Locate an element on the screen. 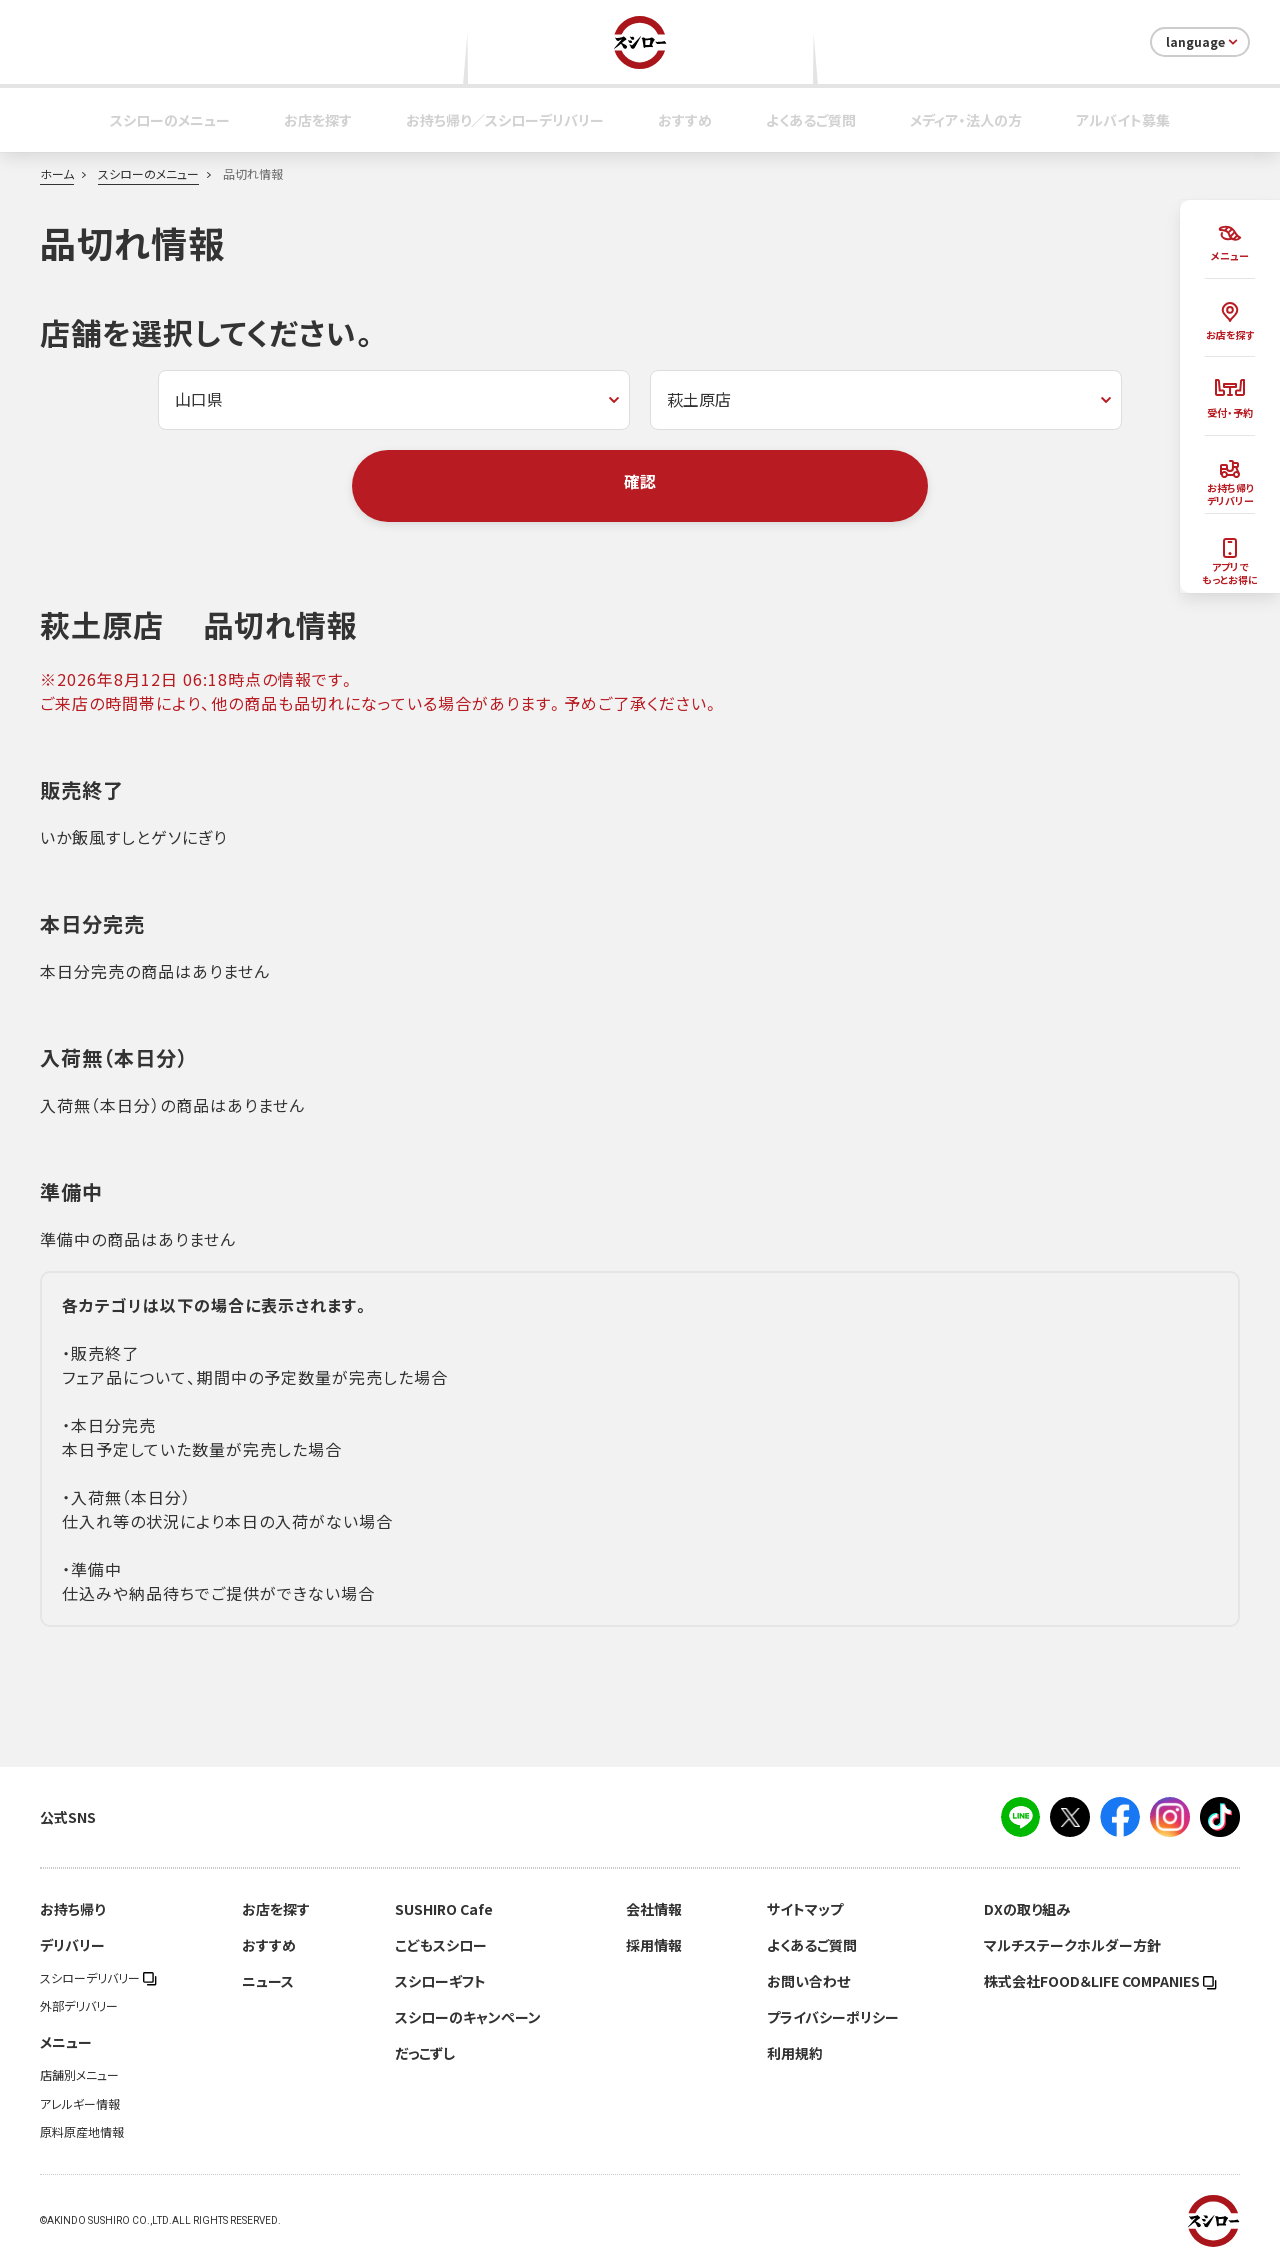 The image size is (1280, 2262). アルバイト募集 is located at coordinates (1123, 120).